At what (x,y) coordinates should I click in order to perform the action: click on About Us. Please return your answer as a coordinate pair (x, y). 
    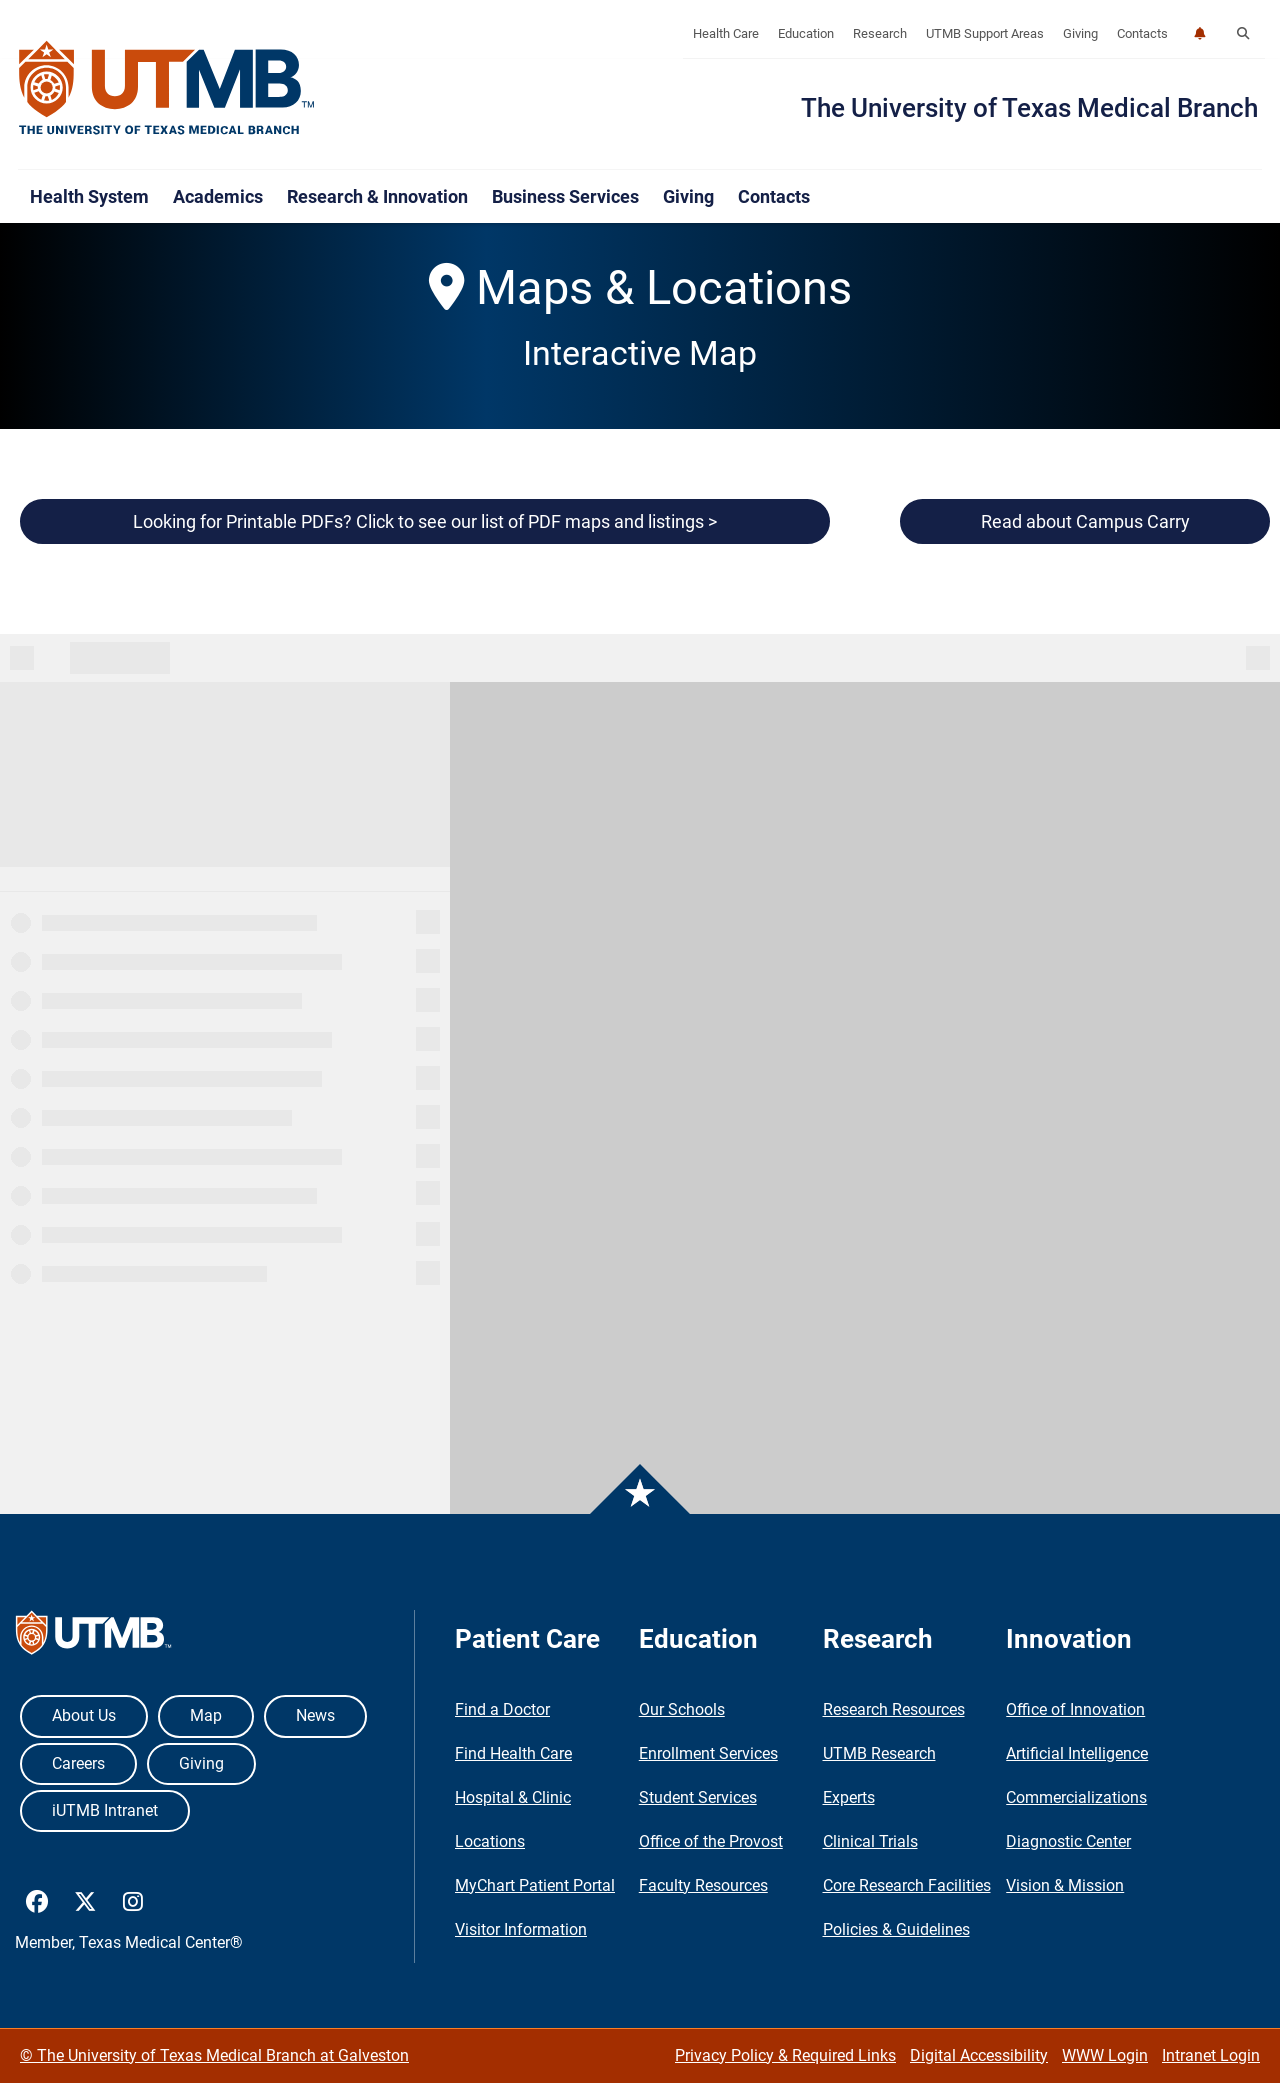
    Looking at the image, I should click on (84, 1715).